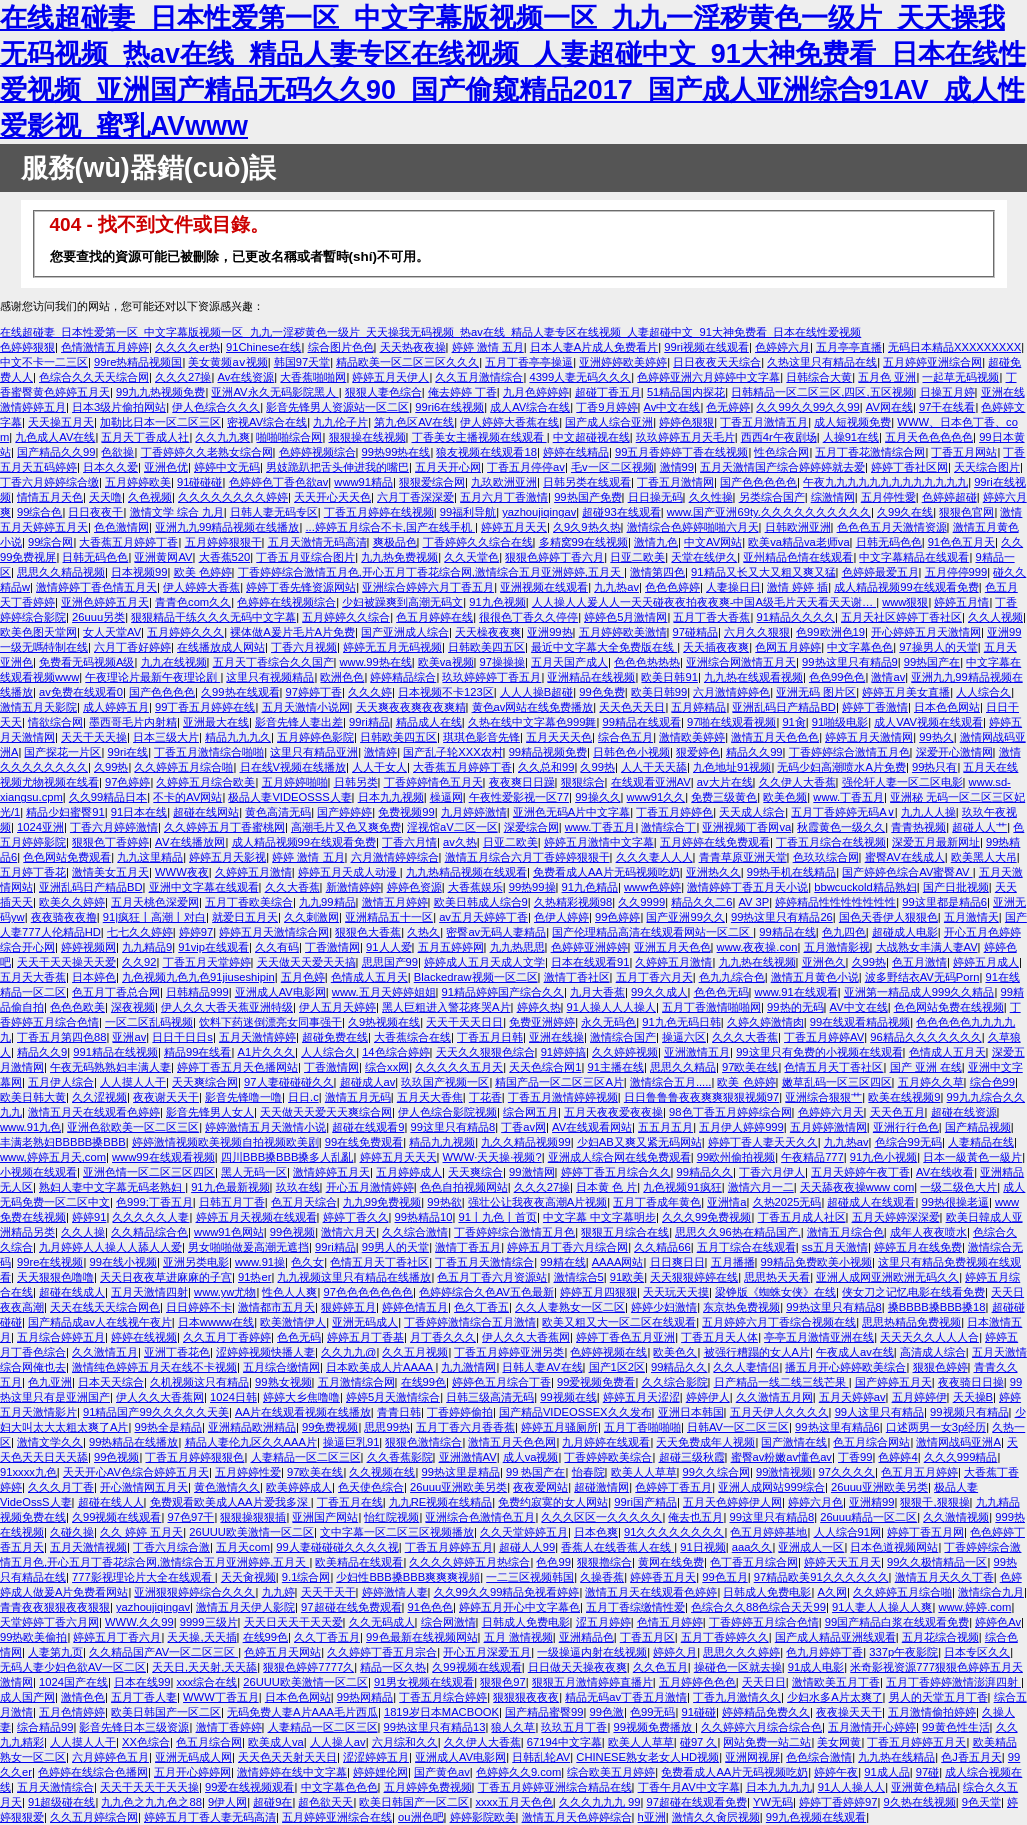 This screenshot has width=1027, height=1825. I want to click on 久9久9热久热, so click(586, 527).